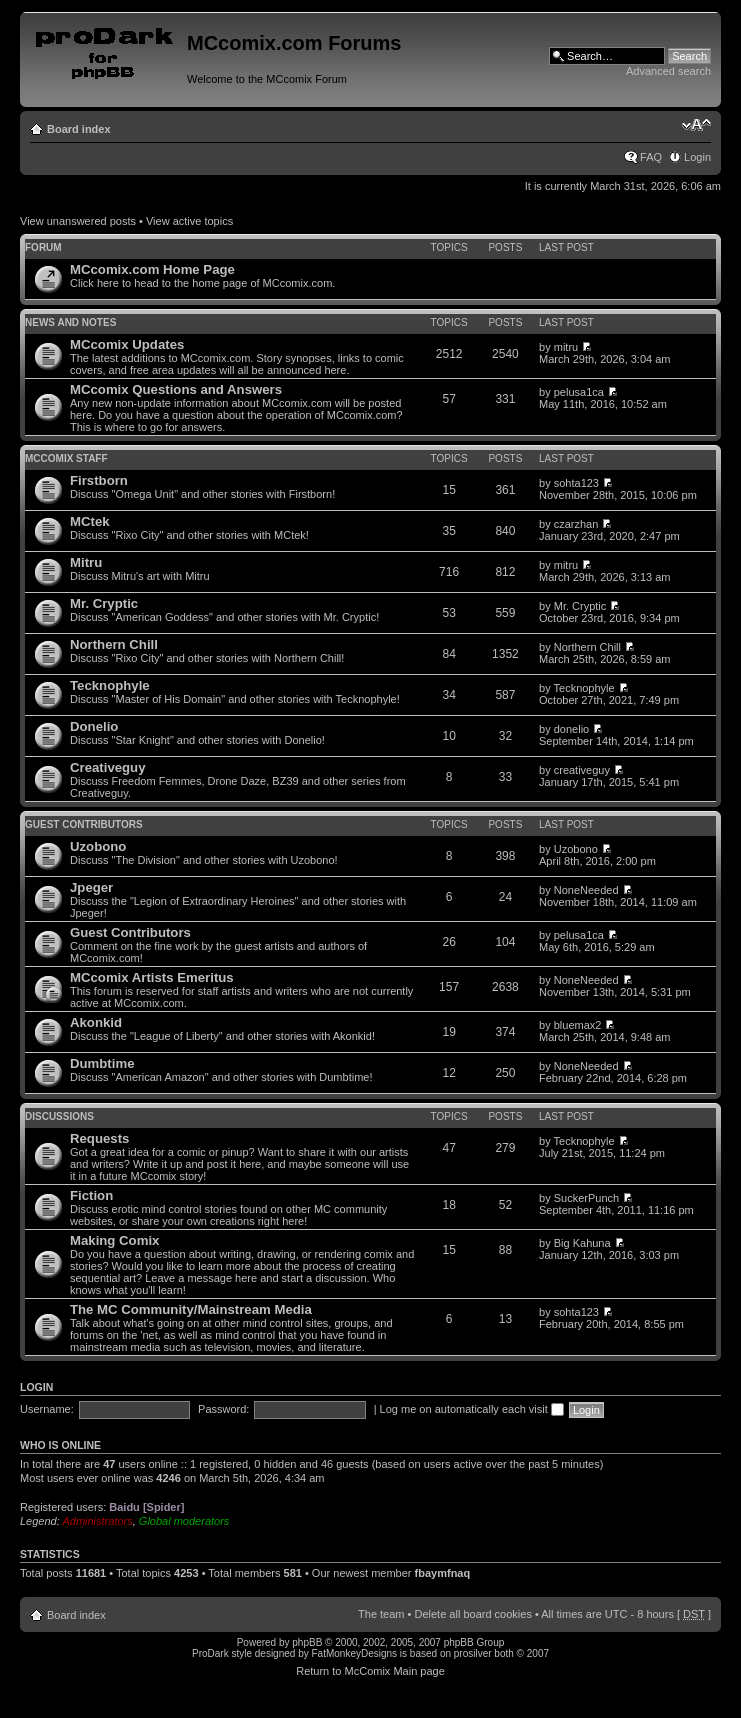 The width and height of the screenshot is (741, 1718). Describe the element at coordinates (582, 770) in the screenshot. I see `creativeguy` at that location.